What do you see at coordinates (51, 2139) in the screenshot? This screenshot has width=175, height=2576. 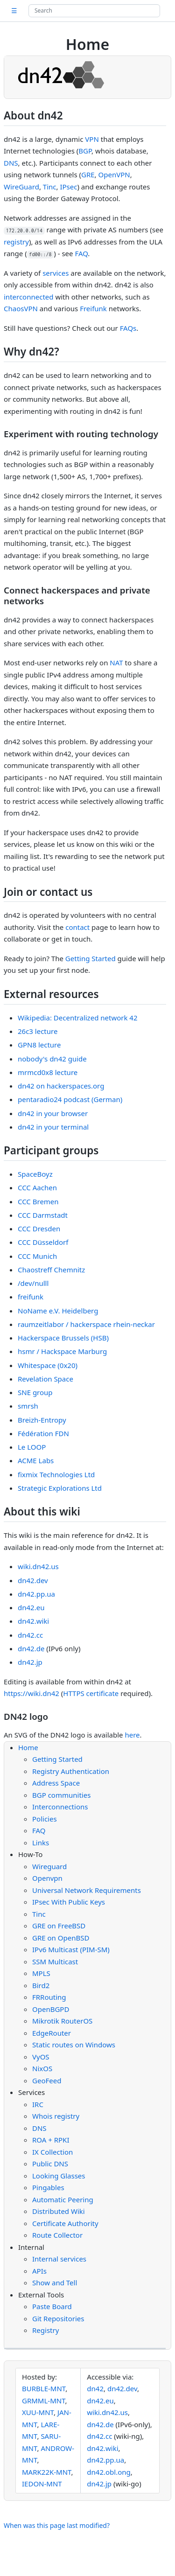 I see `ROA + RPKI` at bounding box center [51, 2139].